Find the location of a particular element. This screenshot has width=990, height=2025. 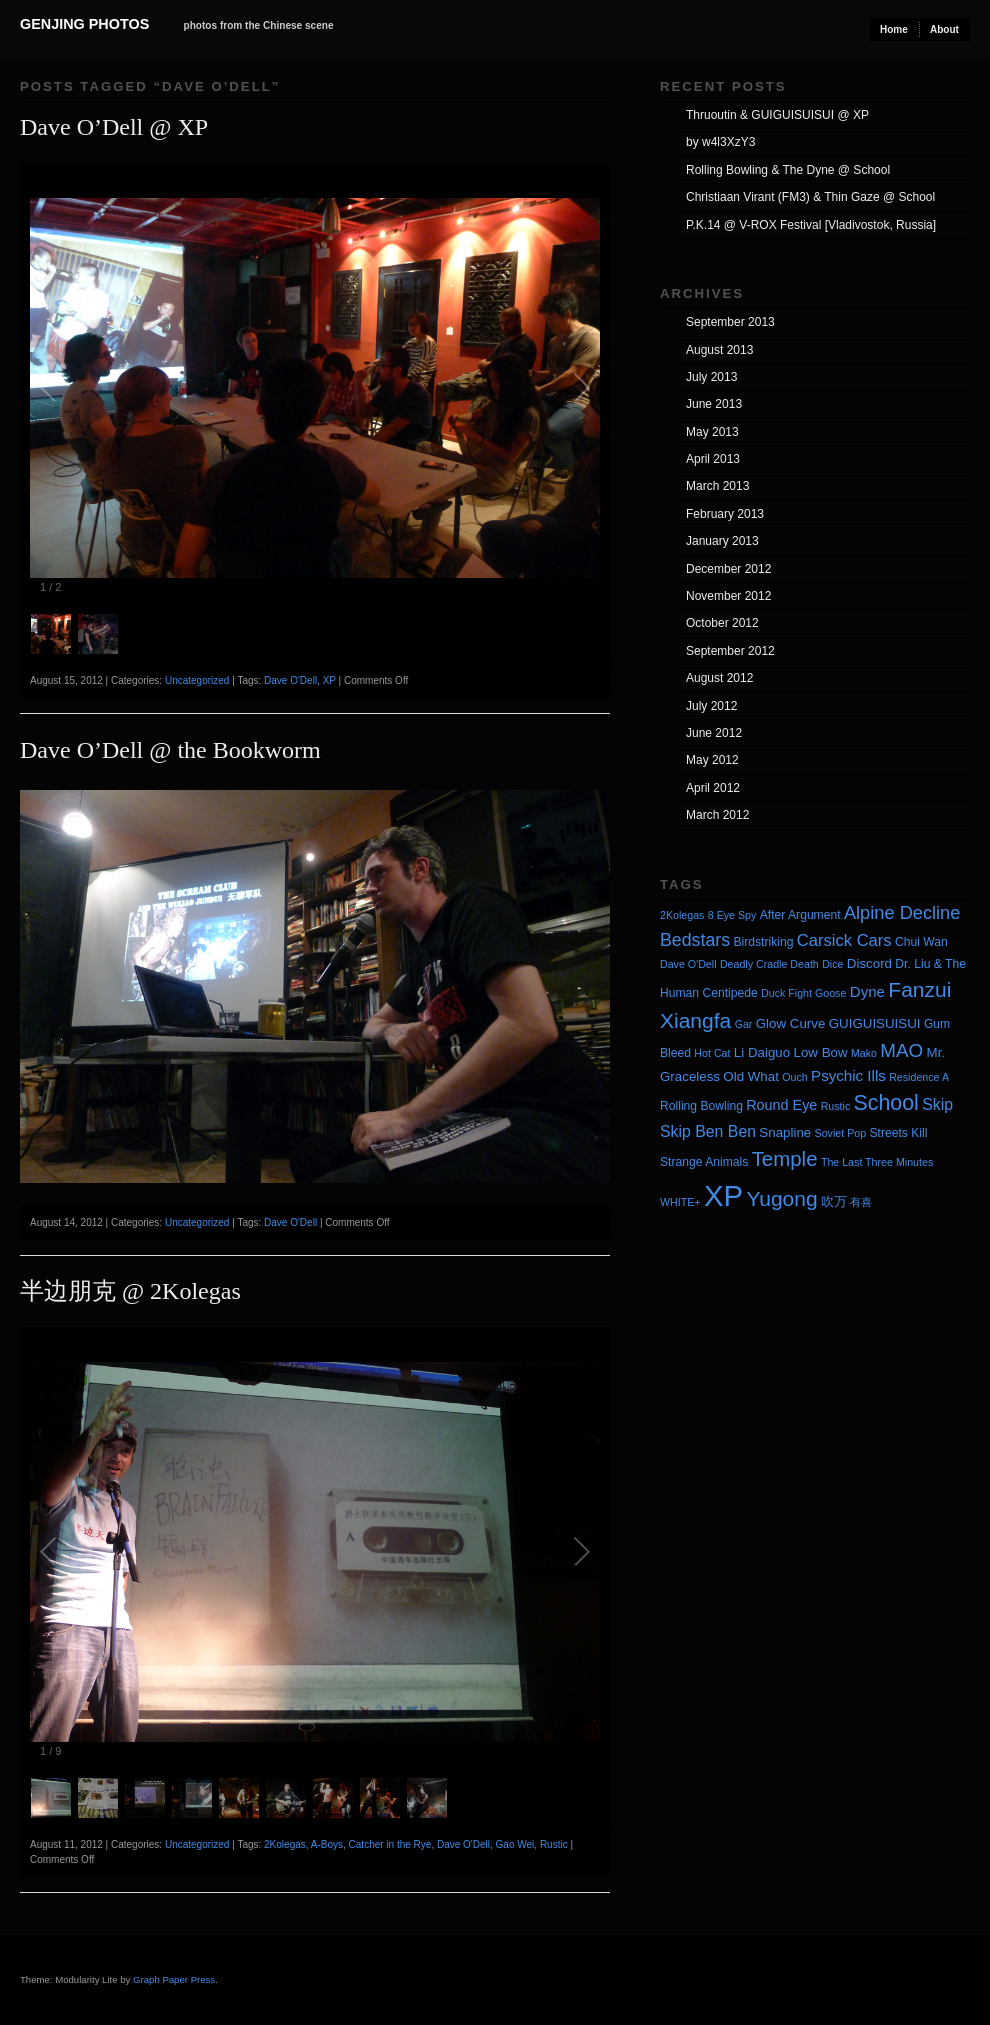

Chui Wan [Chui Wan (4 items)] is located at coordinates (921, 942).